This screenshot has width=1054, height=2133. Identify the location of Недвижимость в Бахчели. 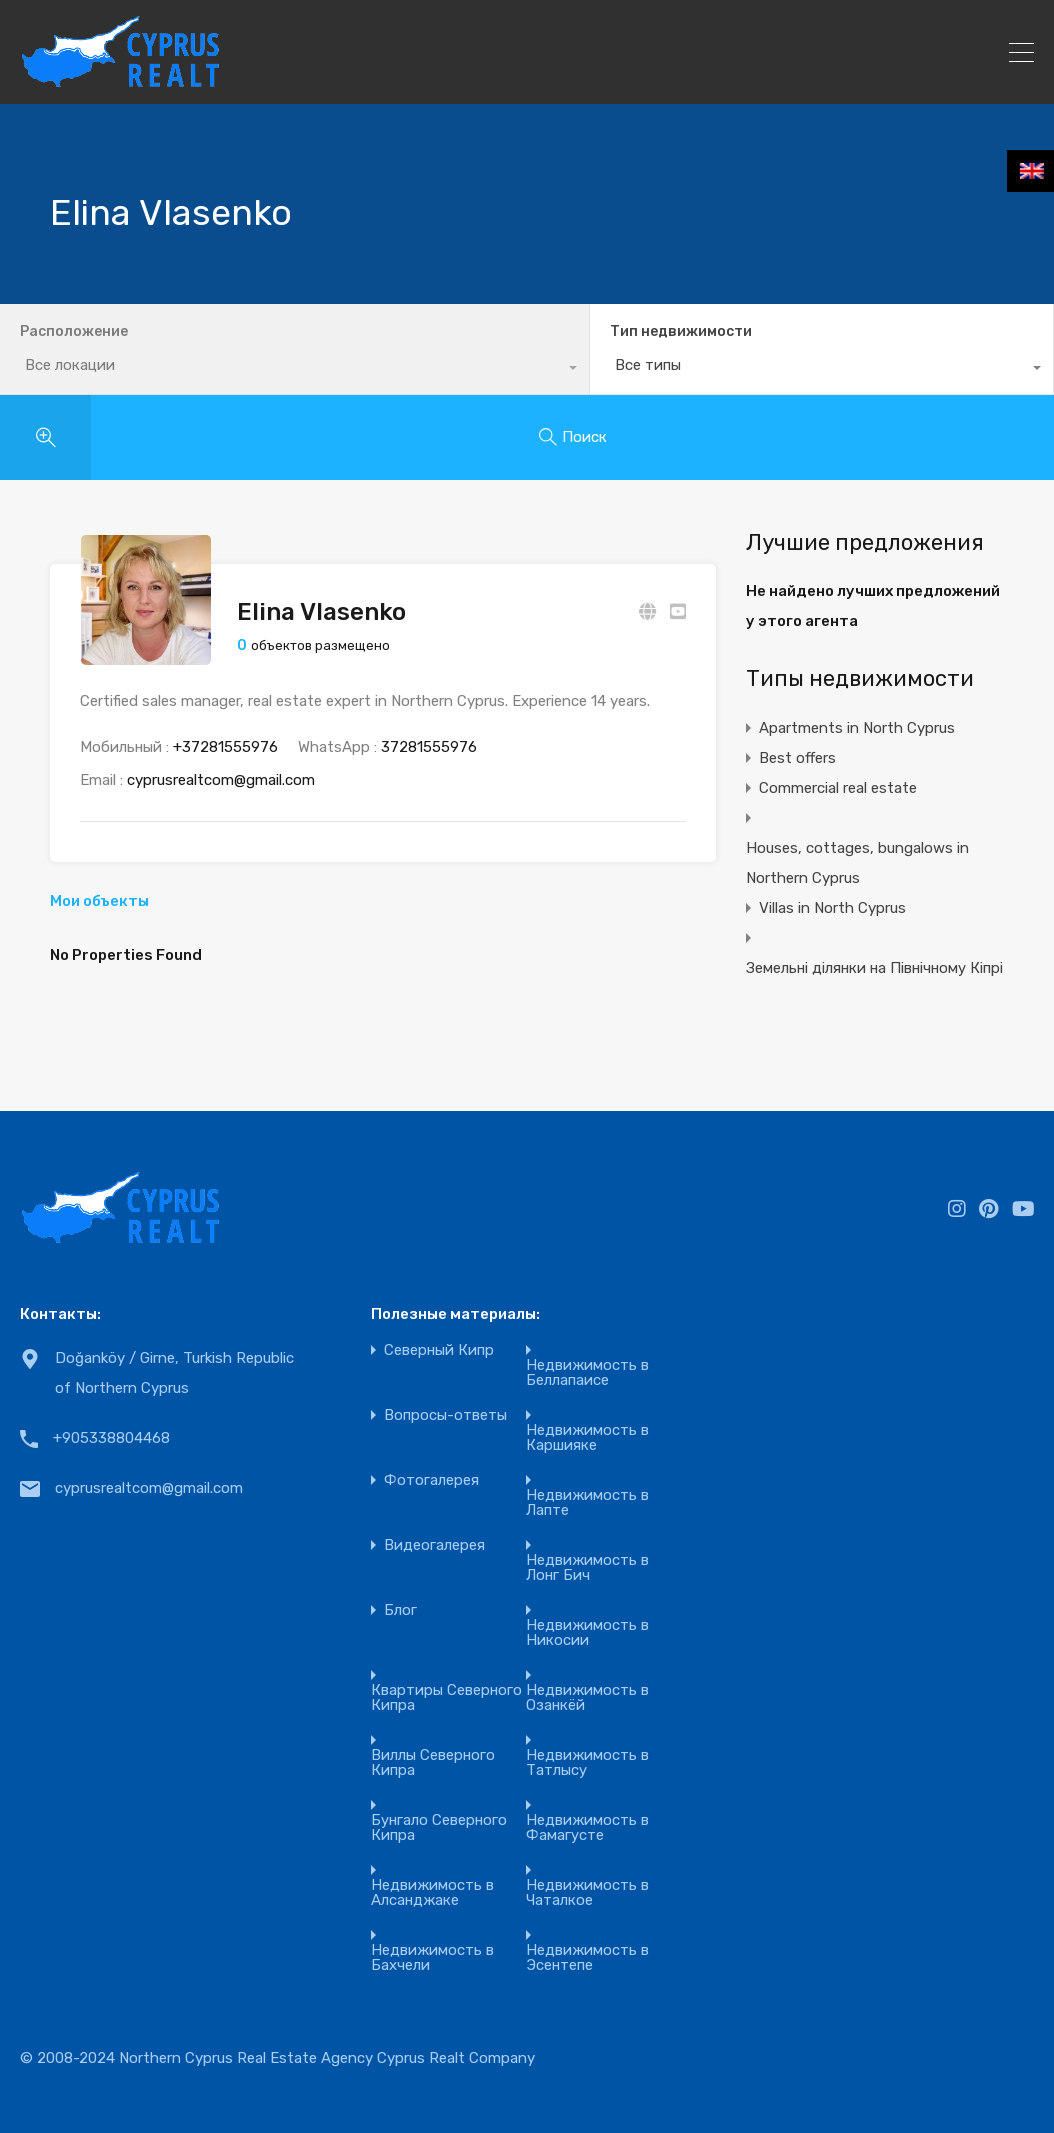
(432, 1958).